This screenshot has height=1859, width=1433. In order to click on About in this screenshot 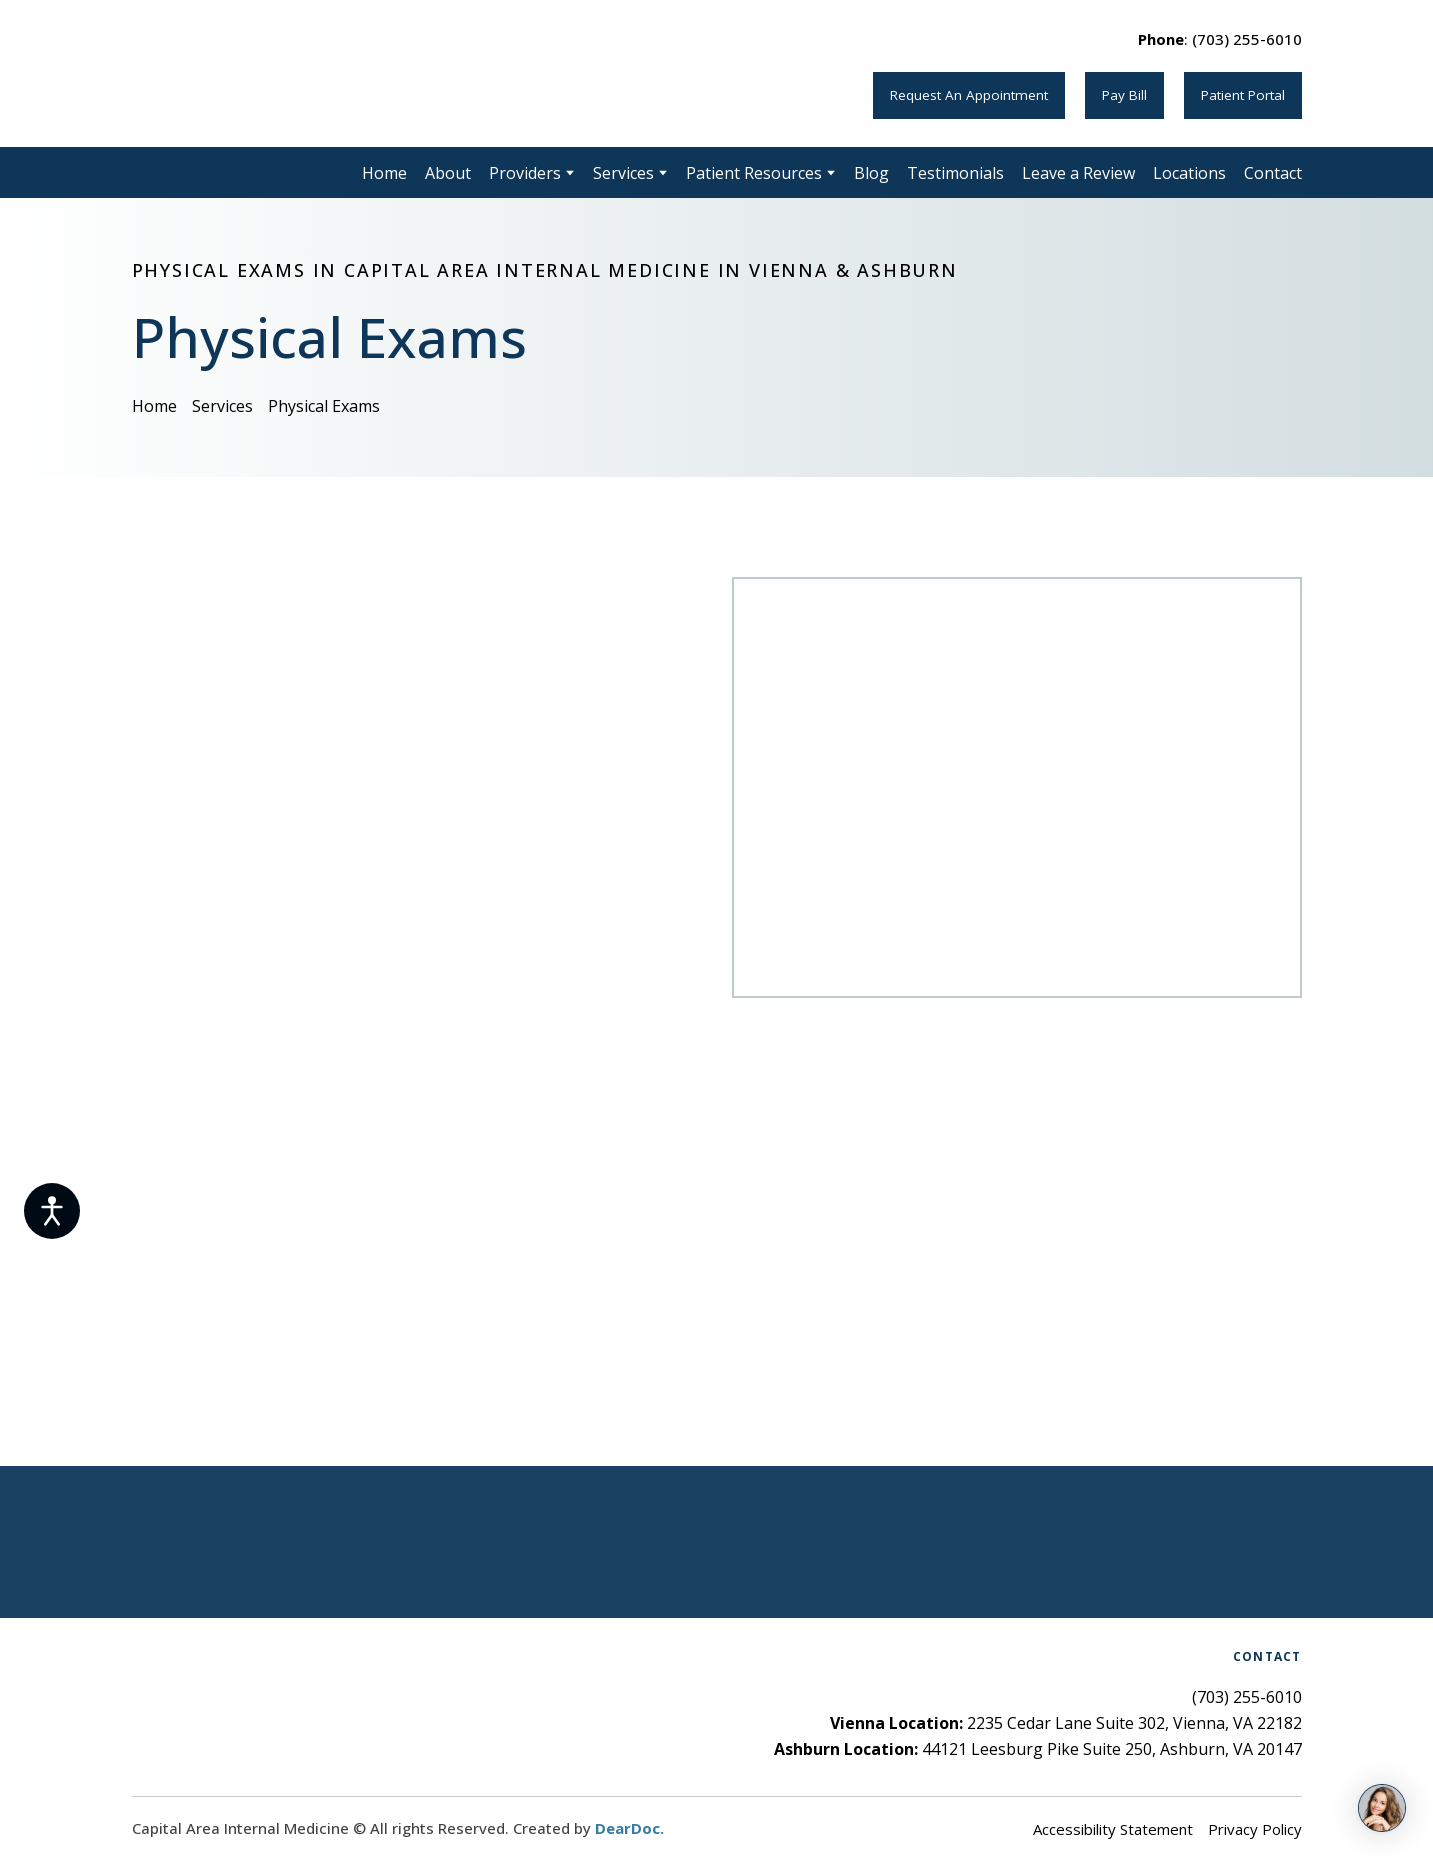, I will do `click(448, 173)`.